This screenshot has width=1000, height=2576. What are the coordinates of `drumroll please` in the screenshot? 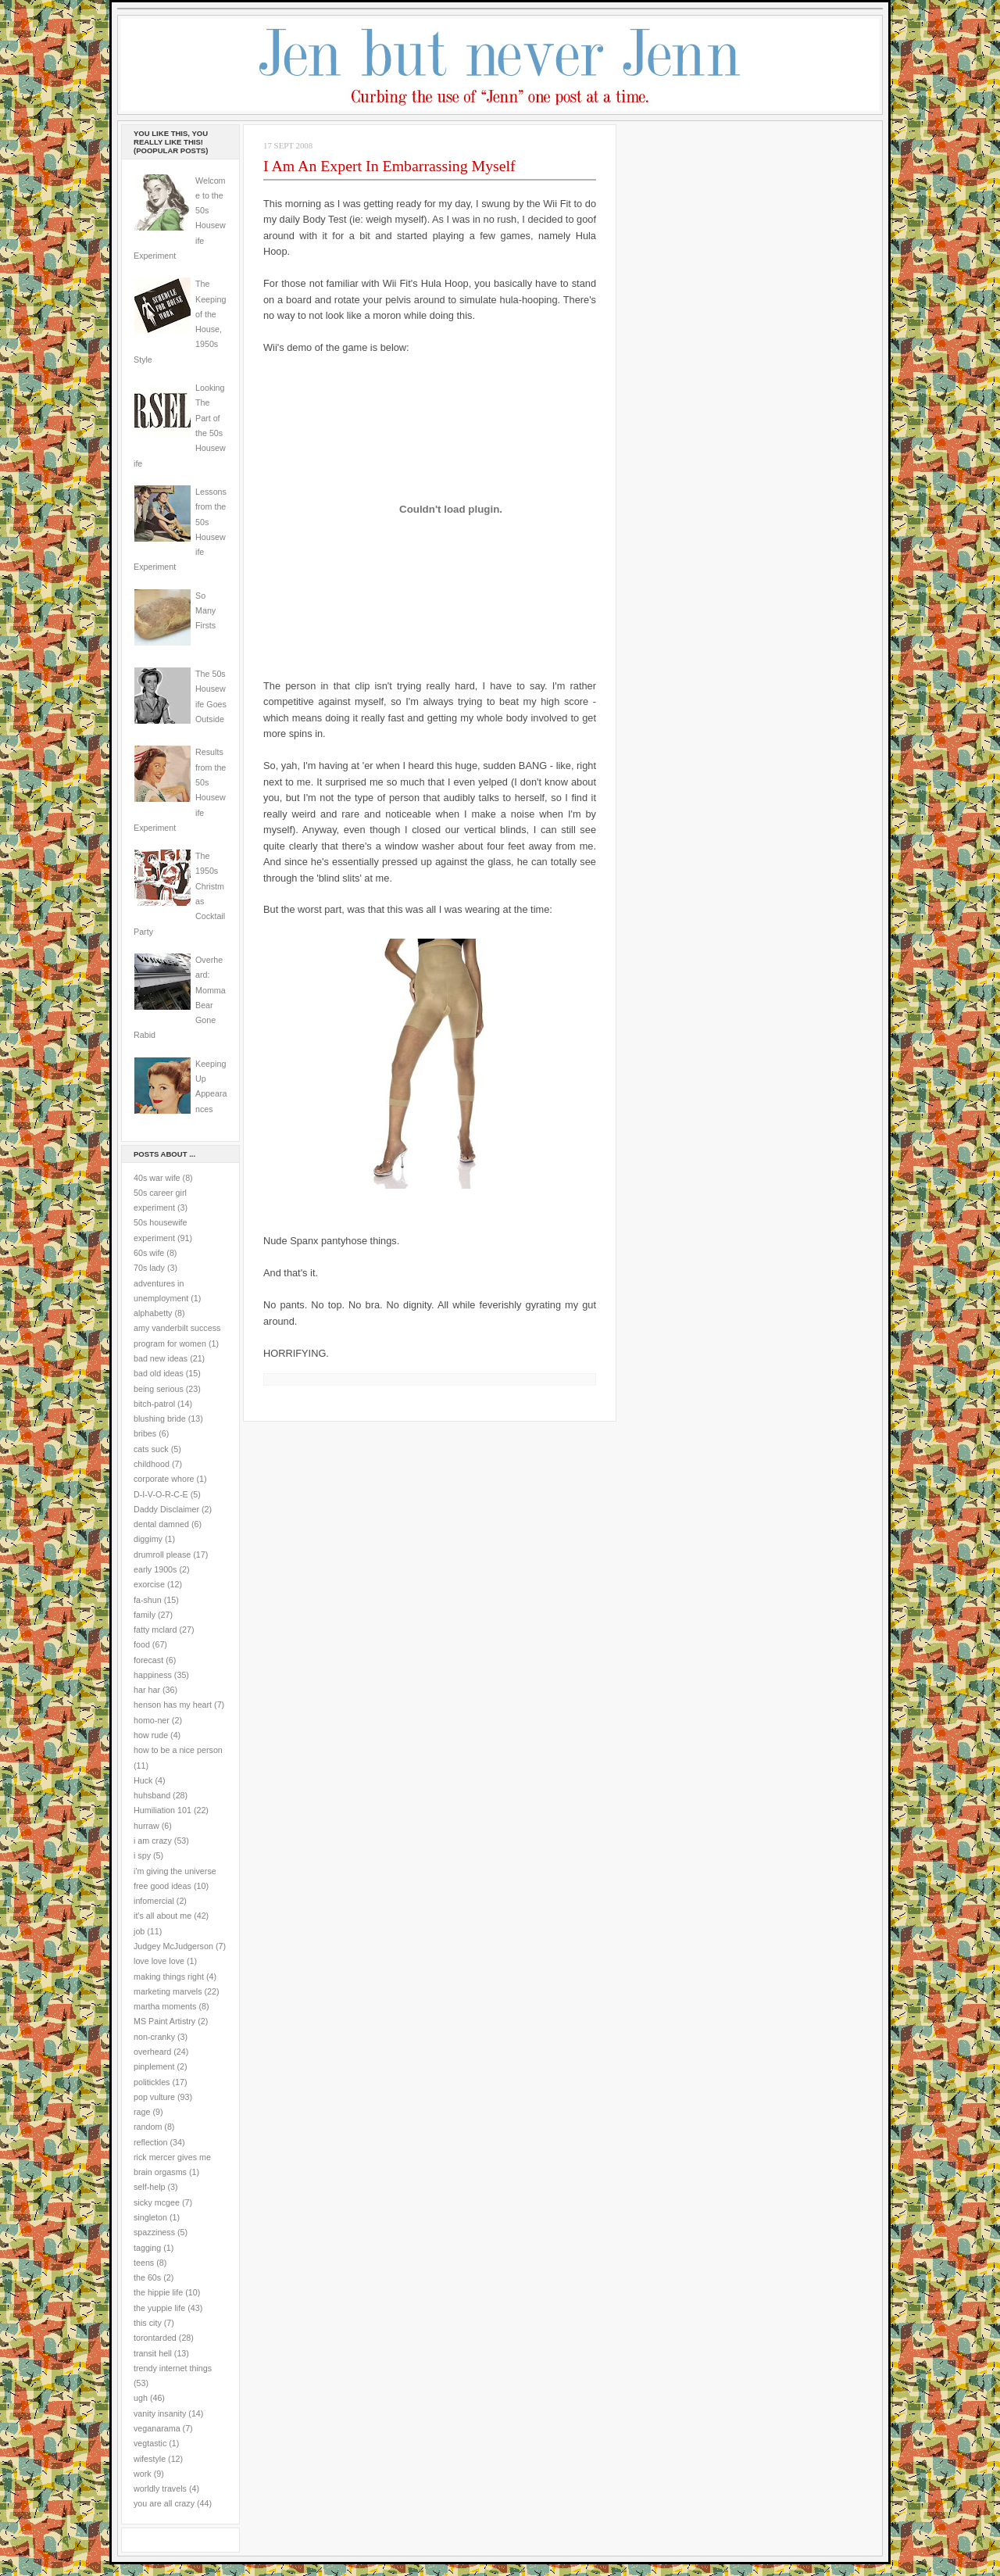 It's located at (162, 1554).